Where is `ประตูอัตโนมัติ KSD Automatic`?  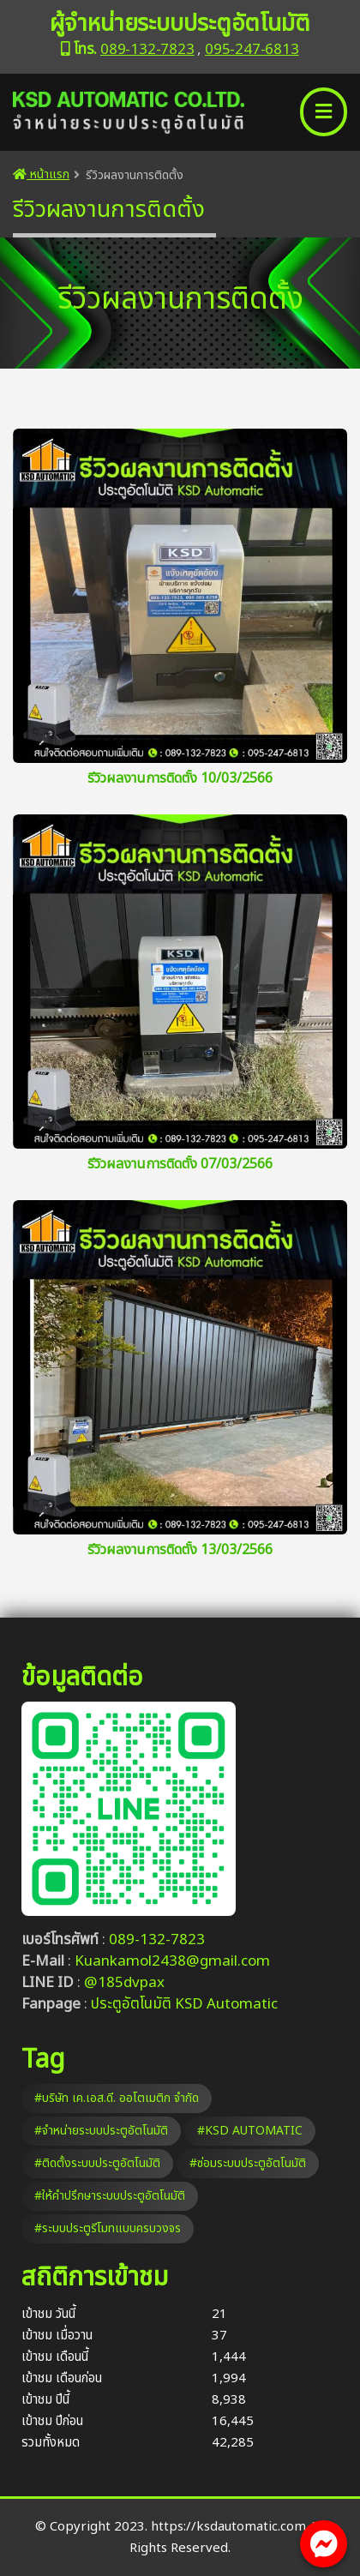
ประตูอัตโนมัติ KSD Automatic is located at coordinates (184, 2004).